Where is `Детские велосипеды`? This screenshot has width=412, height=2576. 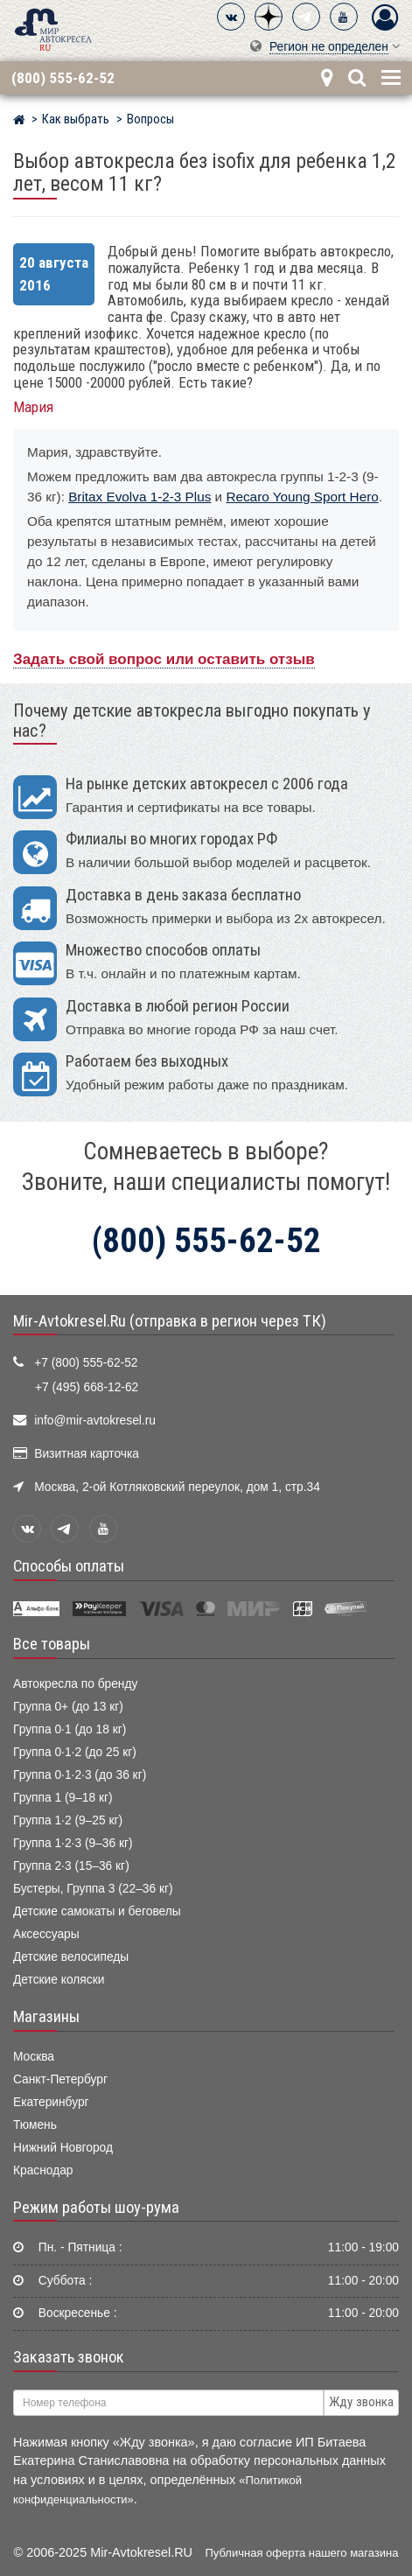
Детские велосипеды is located at coordinates (71, 1957).